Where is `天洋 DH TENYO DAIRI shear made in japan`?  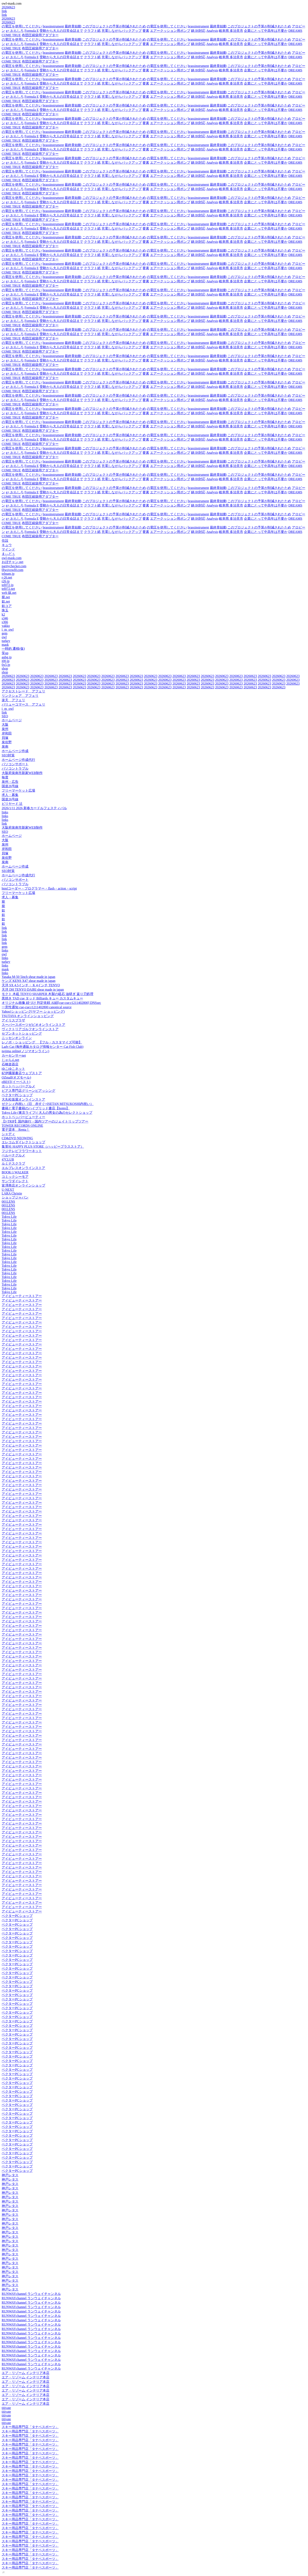
天洋 DH TENYO DAIRI shear made in japan is located at coordinates (33, 989).